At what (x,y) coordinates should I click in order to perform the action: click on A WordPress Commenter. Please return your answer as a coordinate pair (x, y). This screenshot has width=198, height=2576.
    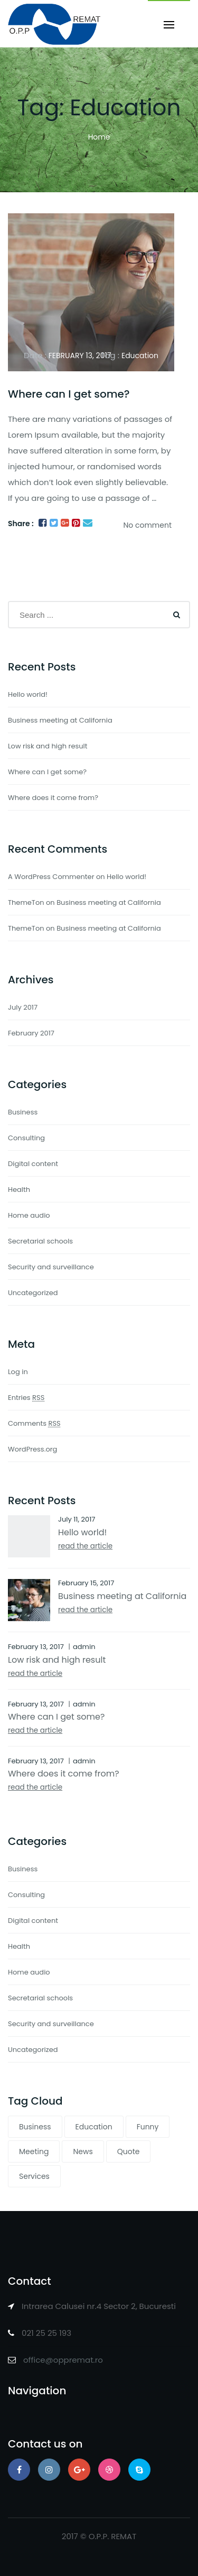
    Looking at the image, I should click on (51, 877).